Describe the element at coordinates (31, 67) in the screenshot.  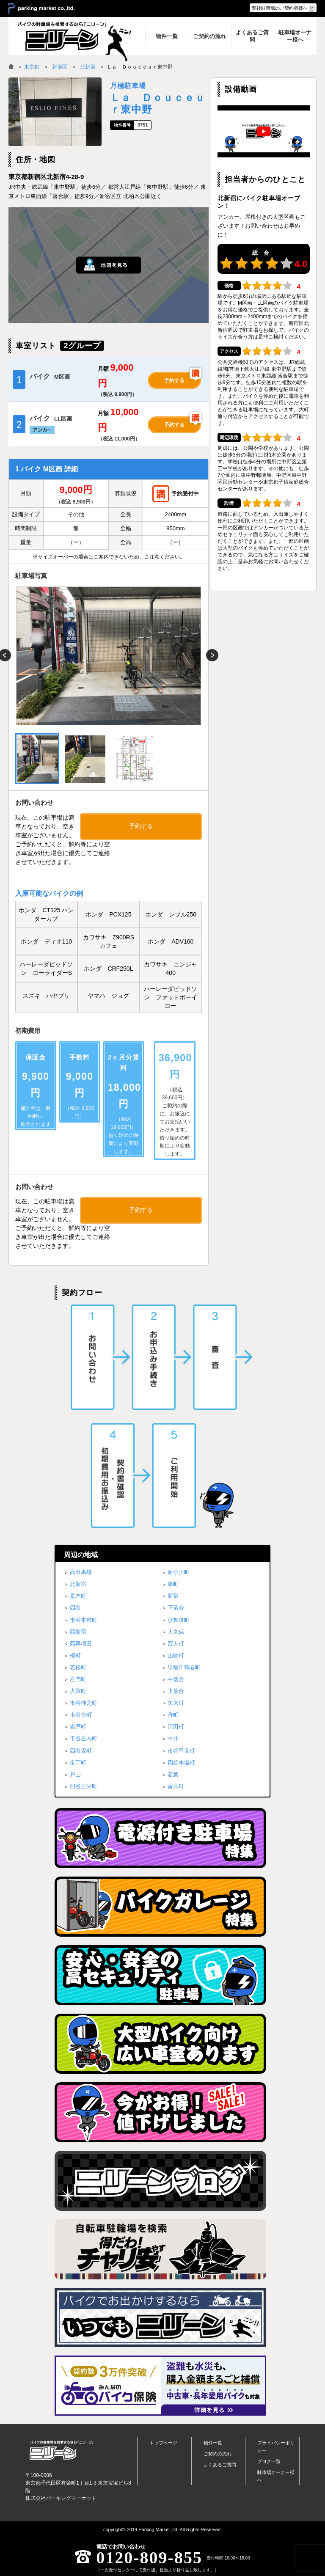
I see `東京都` at that location.